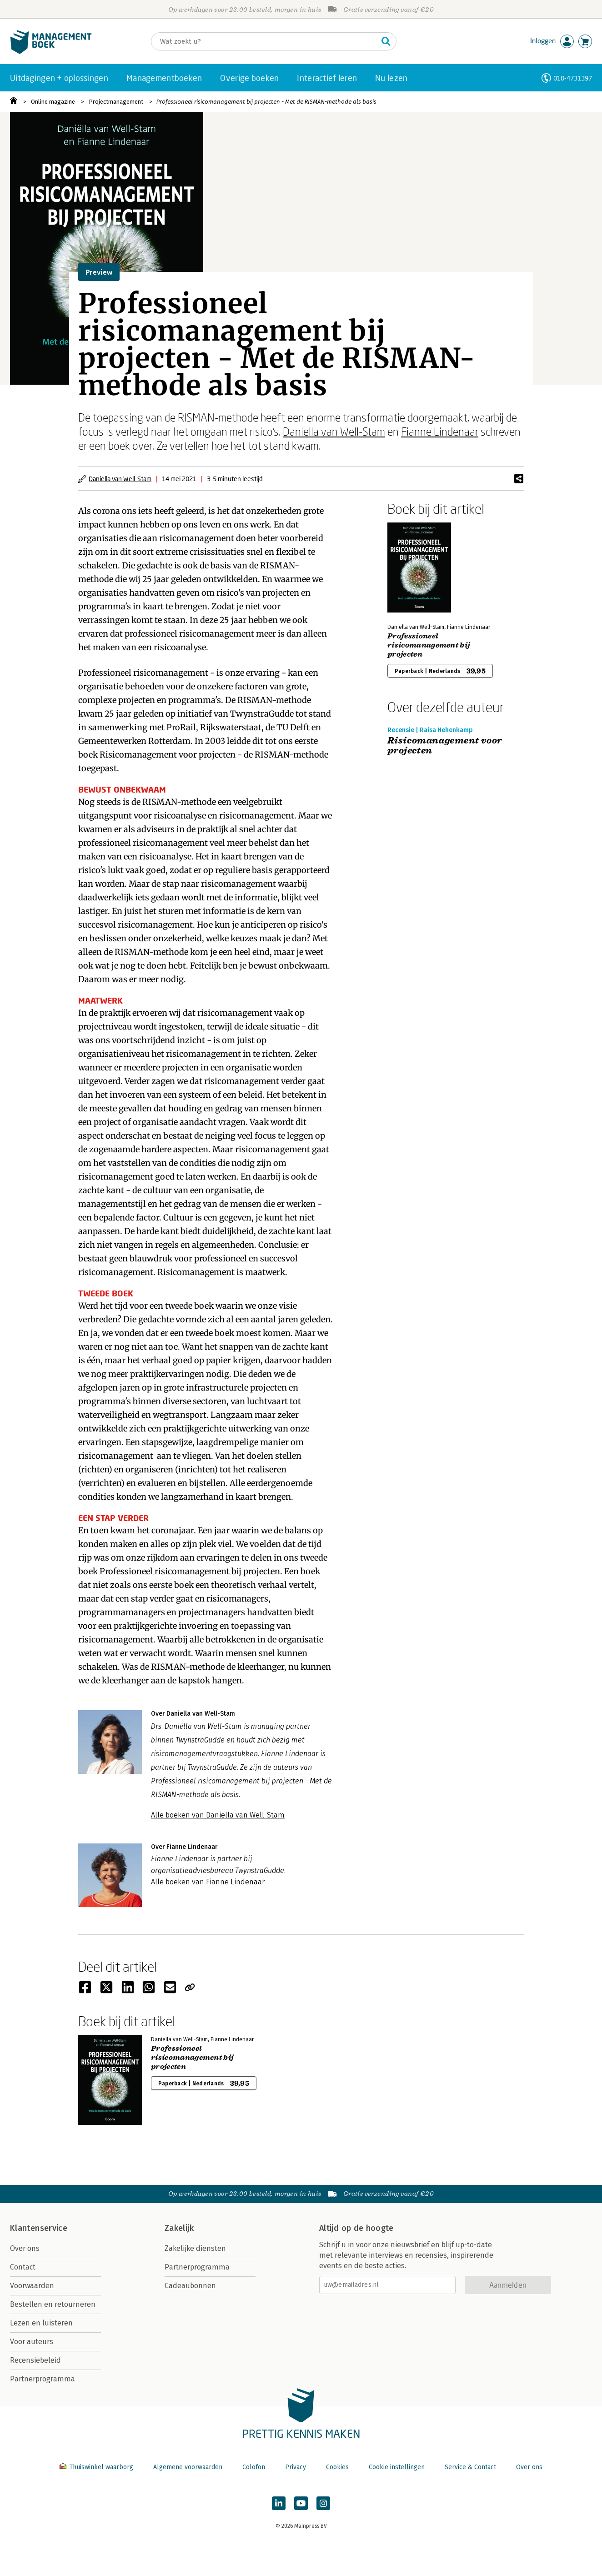 Image resolution: width=602 pixels, height=2576 pixels. What do you see at coordinates (439, 431) in the screenshot?
I see `Fianne Lindenaar` at bounding box center [439, 431].